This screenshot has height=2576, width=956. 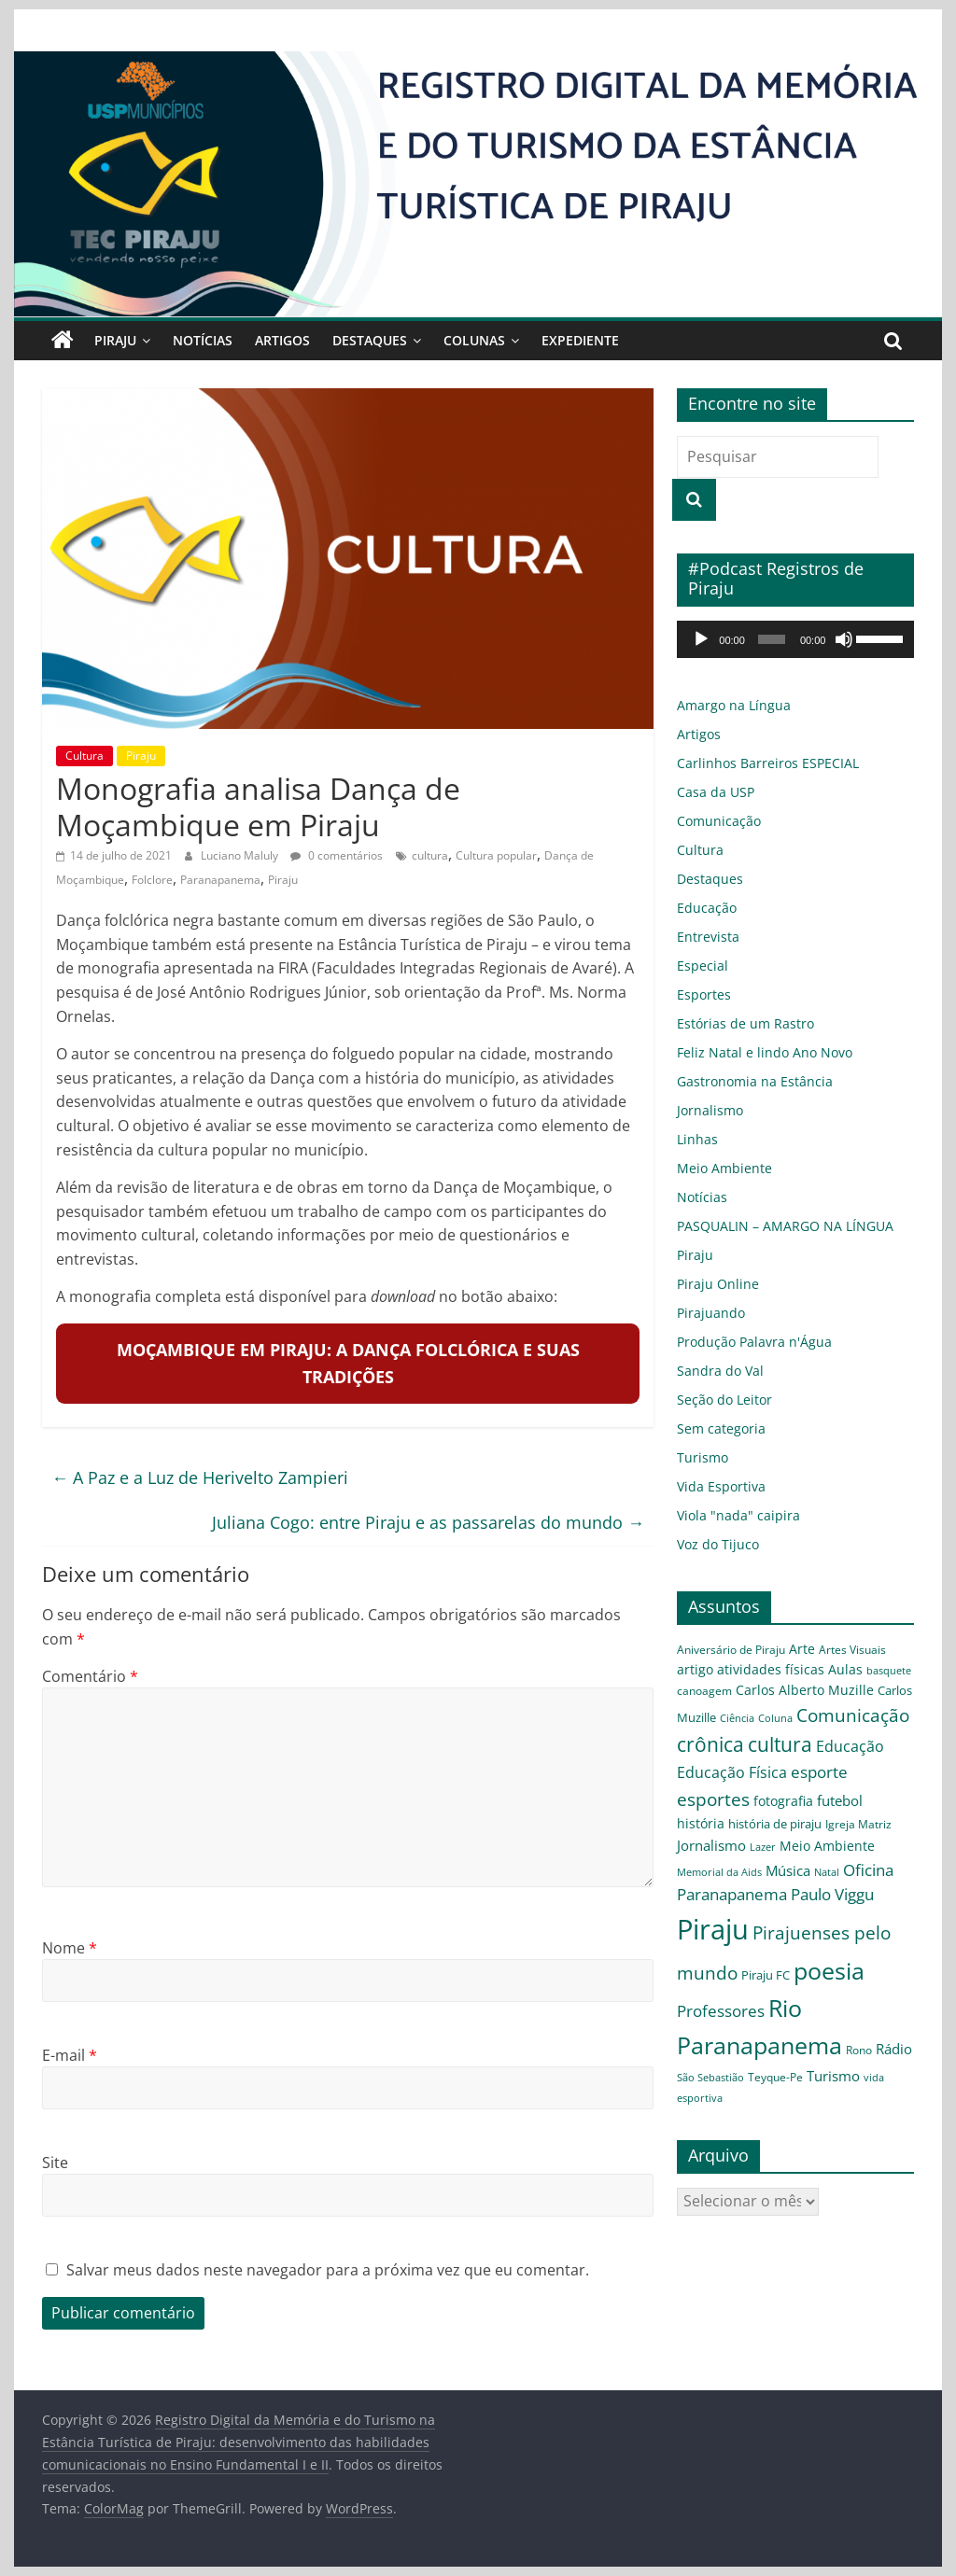 What do you see at coordinates (732, 1894) in the screenshot?
I see `Paranapanema [Paranapanema (11 itens)]` at bounding box center [732, 1894].